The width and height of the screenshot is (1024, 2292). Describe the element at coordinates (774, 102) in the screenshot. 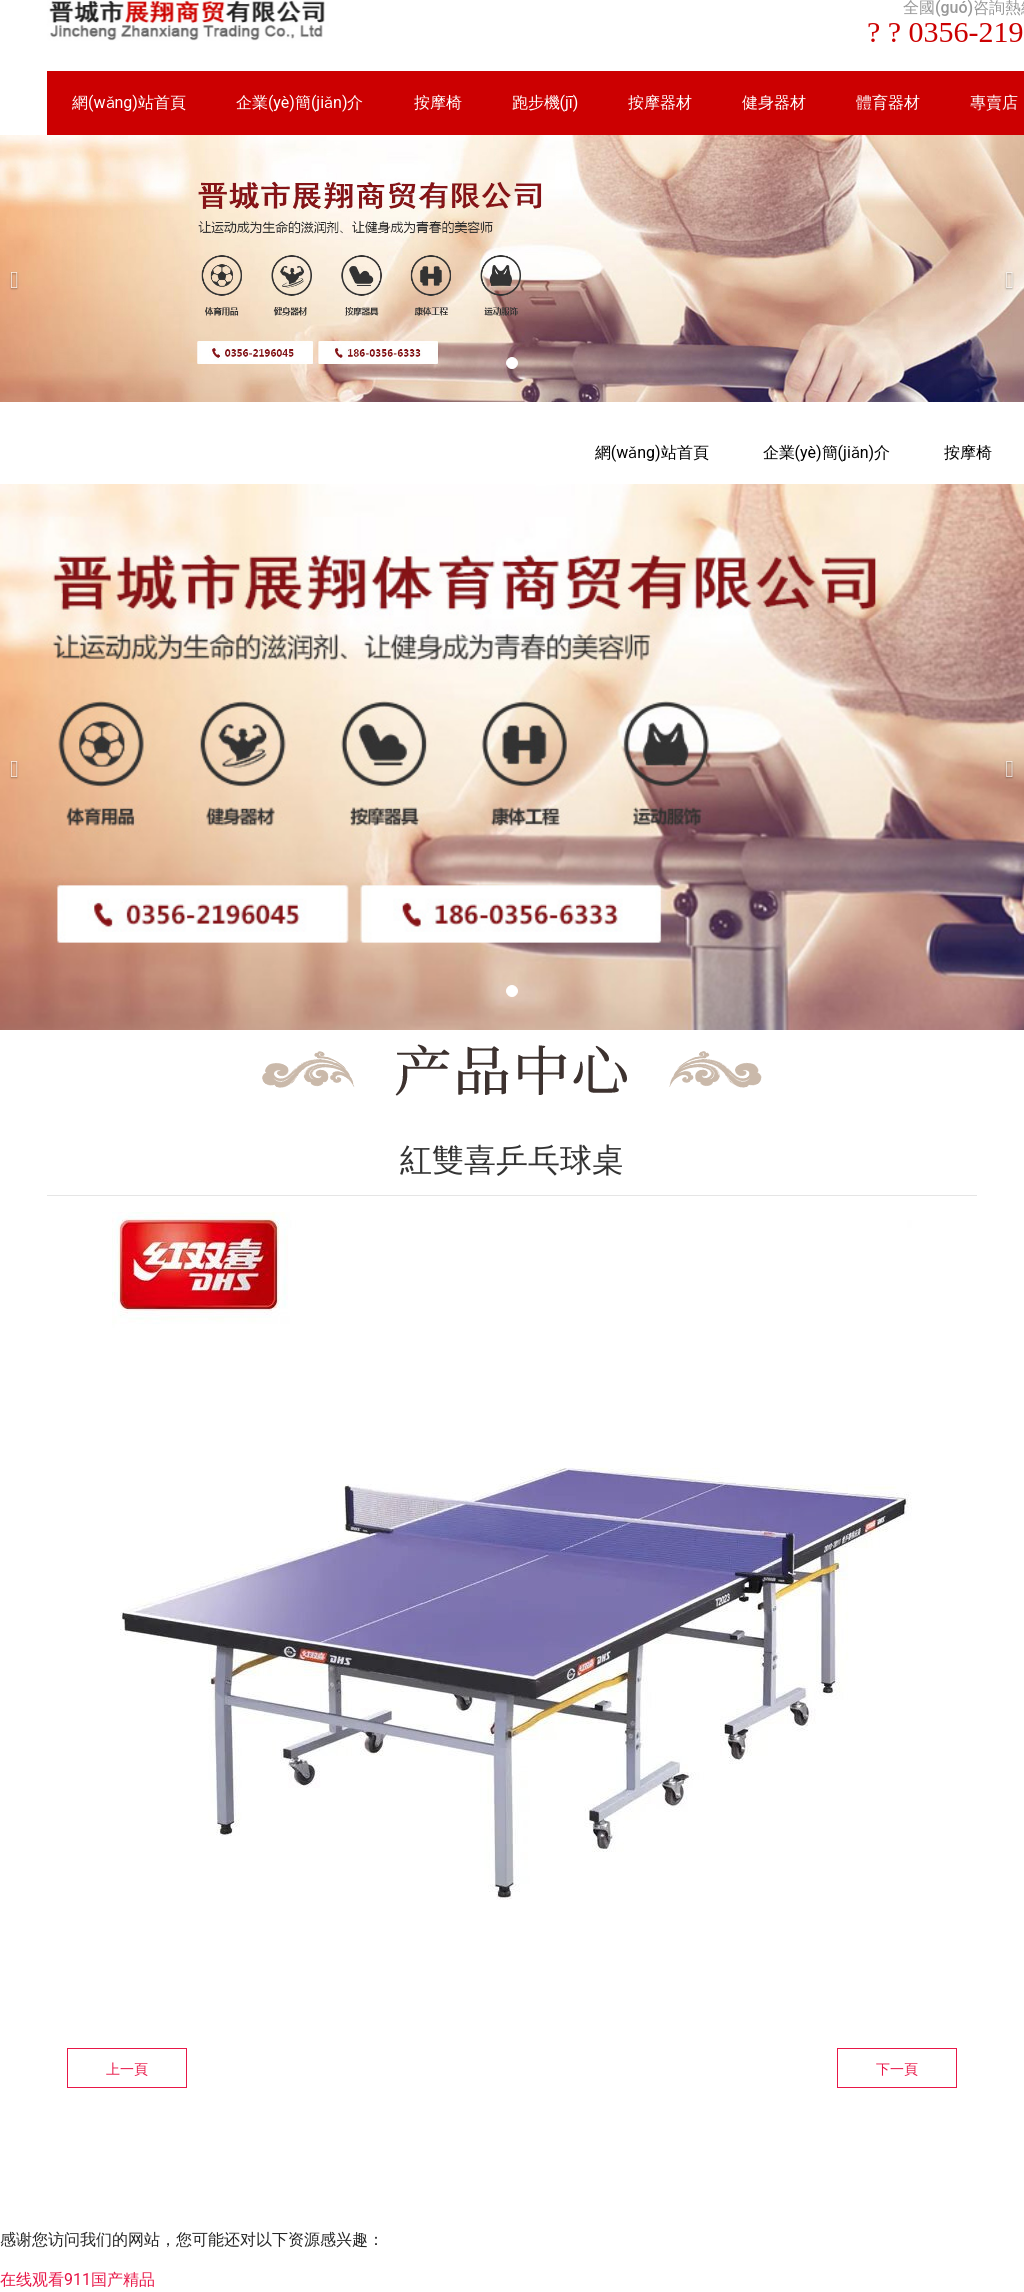

I see `健身器材` at that location.